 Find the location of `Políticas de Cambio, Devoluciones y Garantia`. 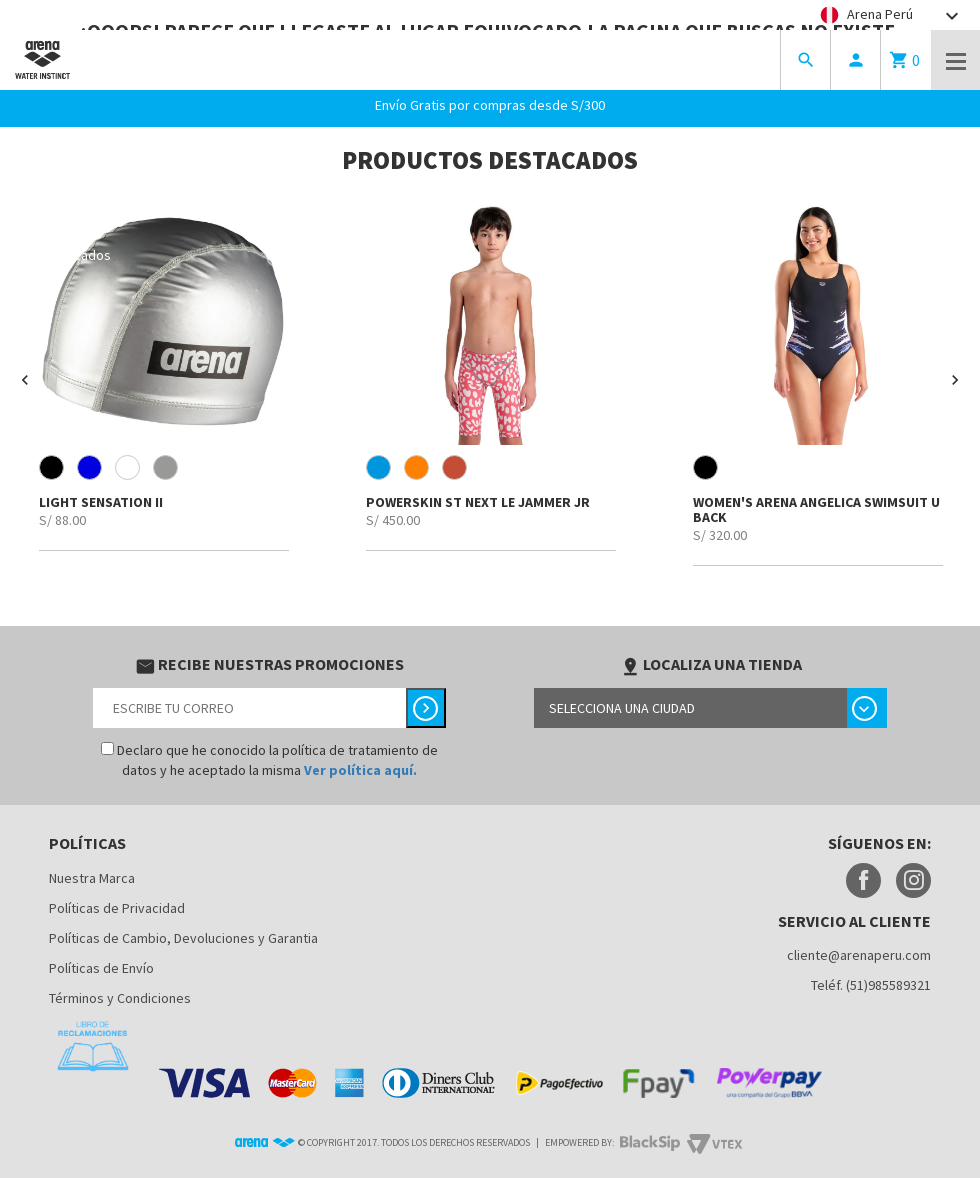

Políticas de Cambio, Devoluciones y Garantia is located at coordinates (183, 938).